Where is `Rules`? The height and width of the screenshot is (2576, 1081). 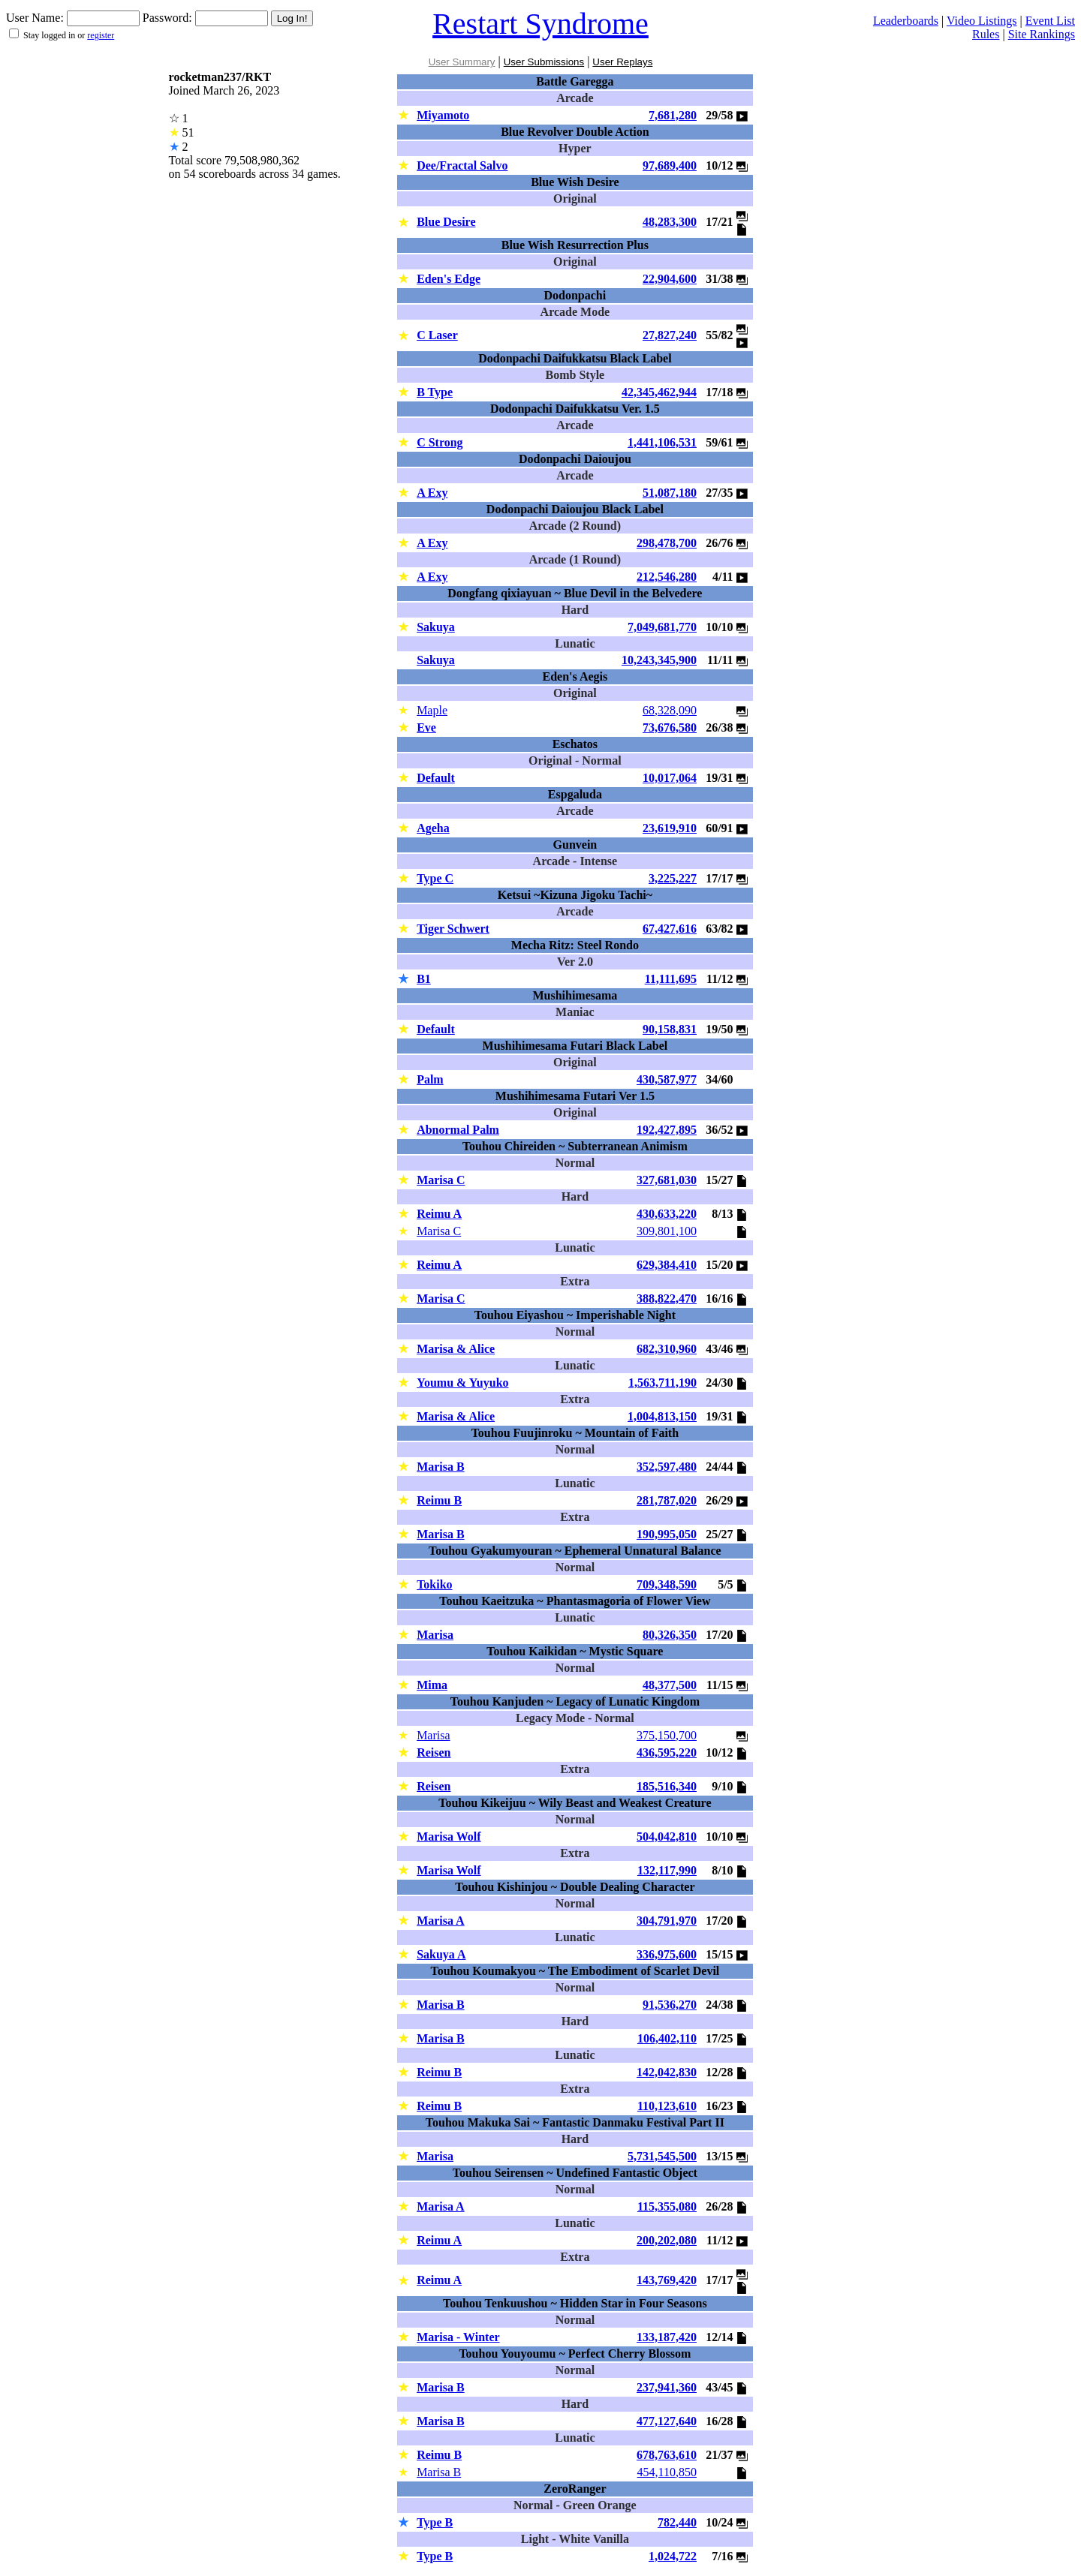 Rules is located at coordinates (985, 34).